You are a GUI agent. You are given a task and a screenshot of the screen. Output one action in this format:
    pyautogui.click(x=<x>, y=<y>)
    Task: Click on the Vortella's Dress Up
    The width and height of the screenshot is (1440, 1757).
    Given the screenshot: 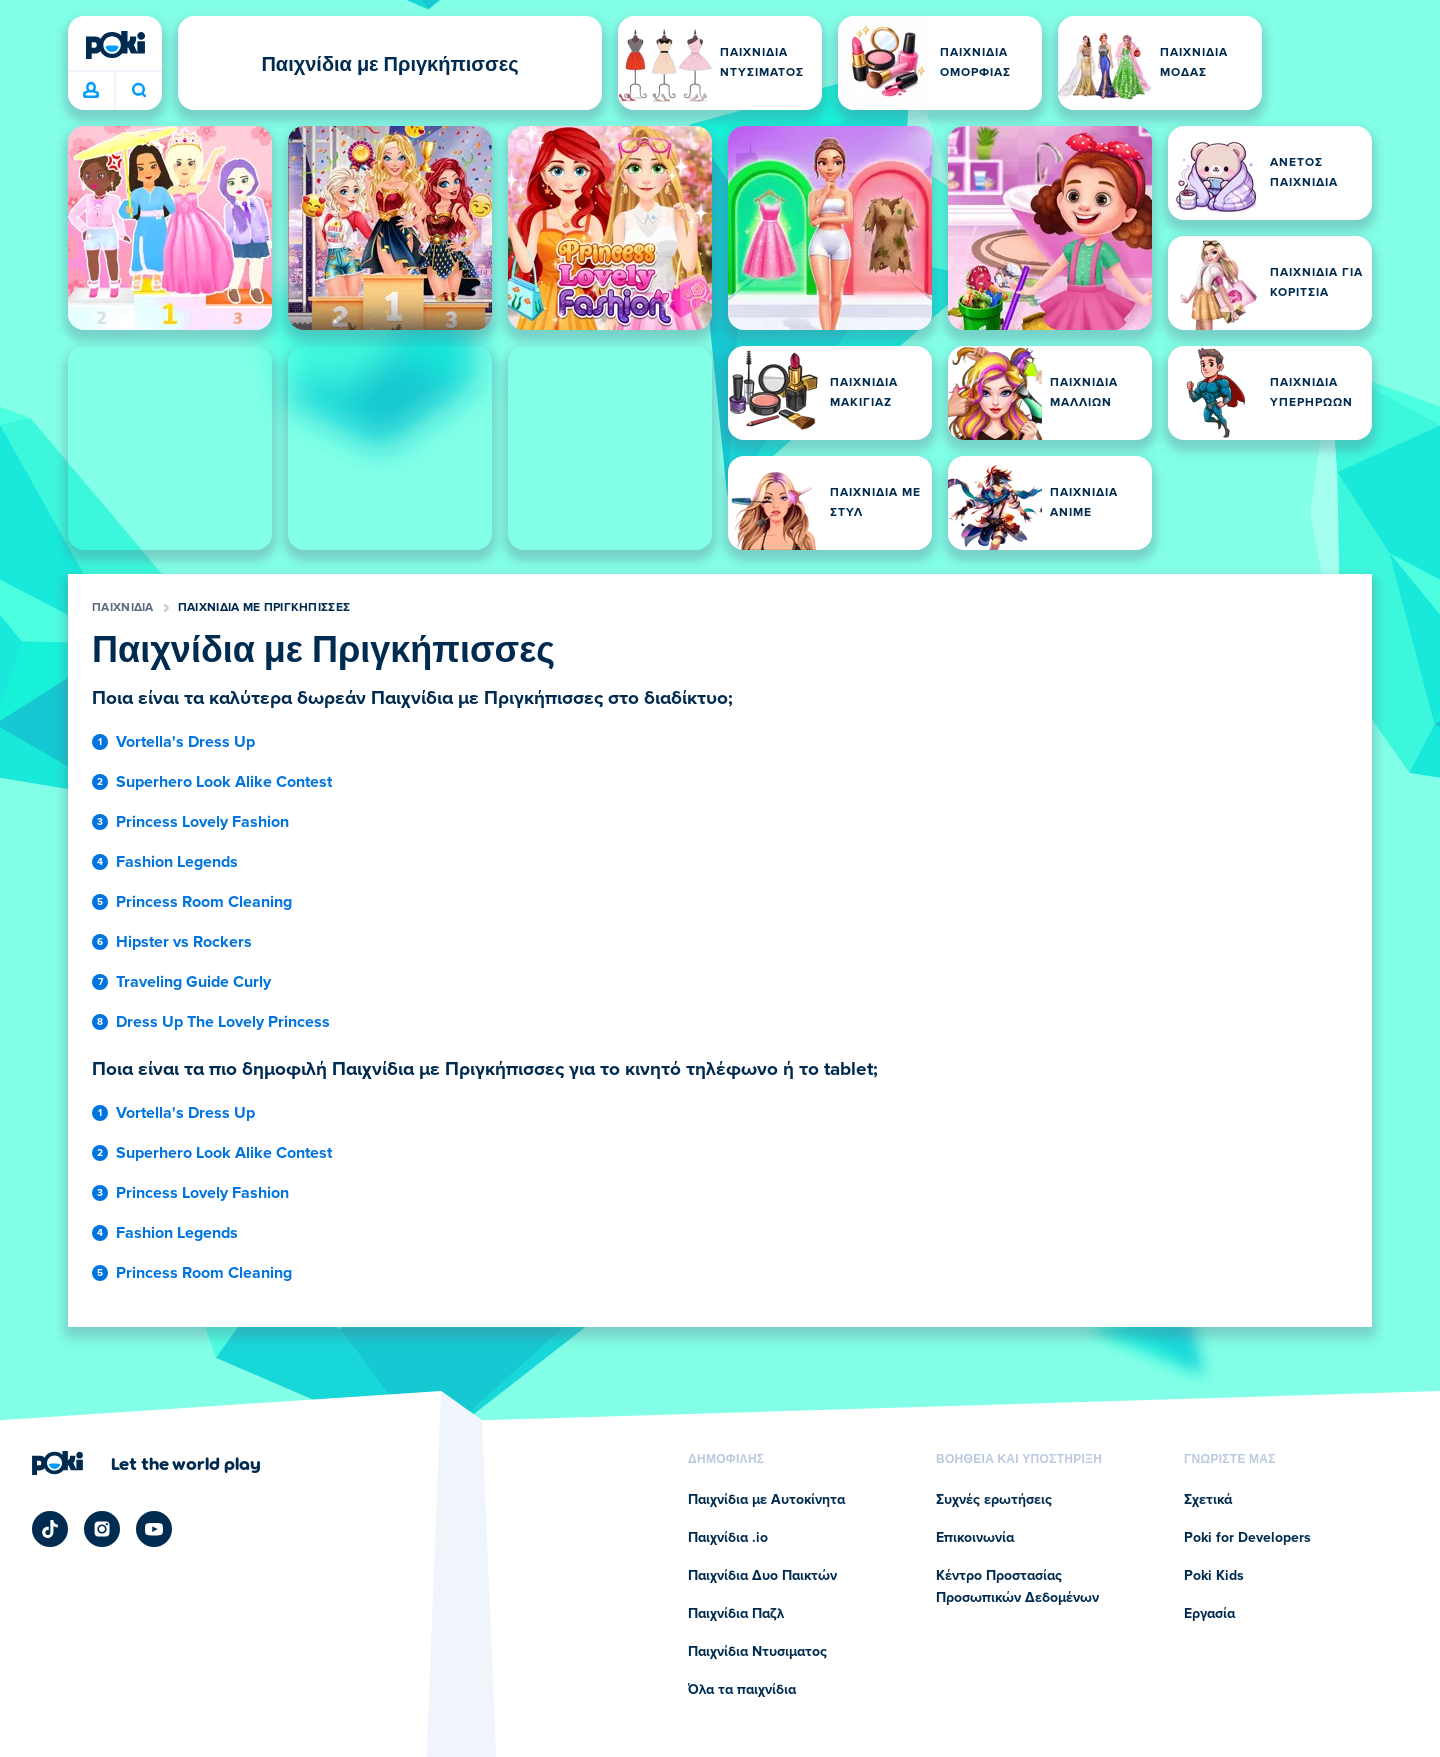 What is the action you would take?
    pyautogui.click(x=185, y=742)
    